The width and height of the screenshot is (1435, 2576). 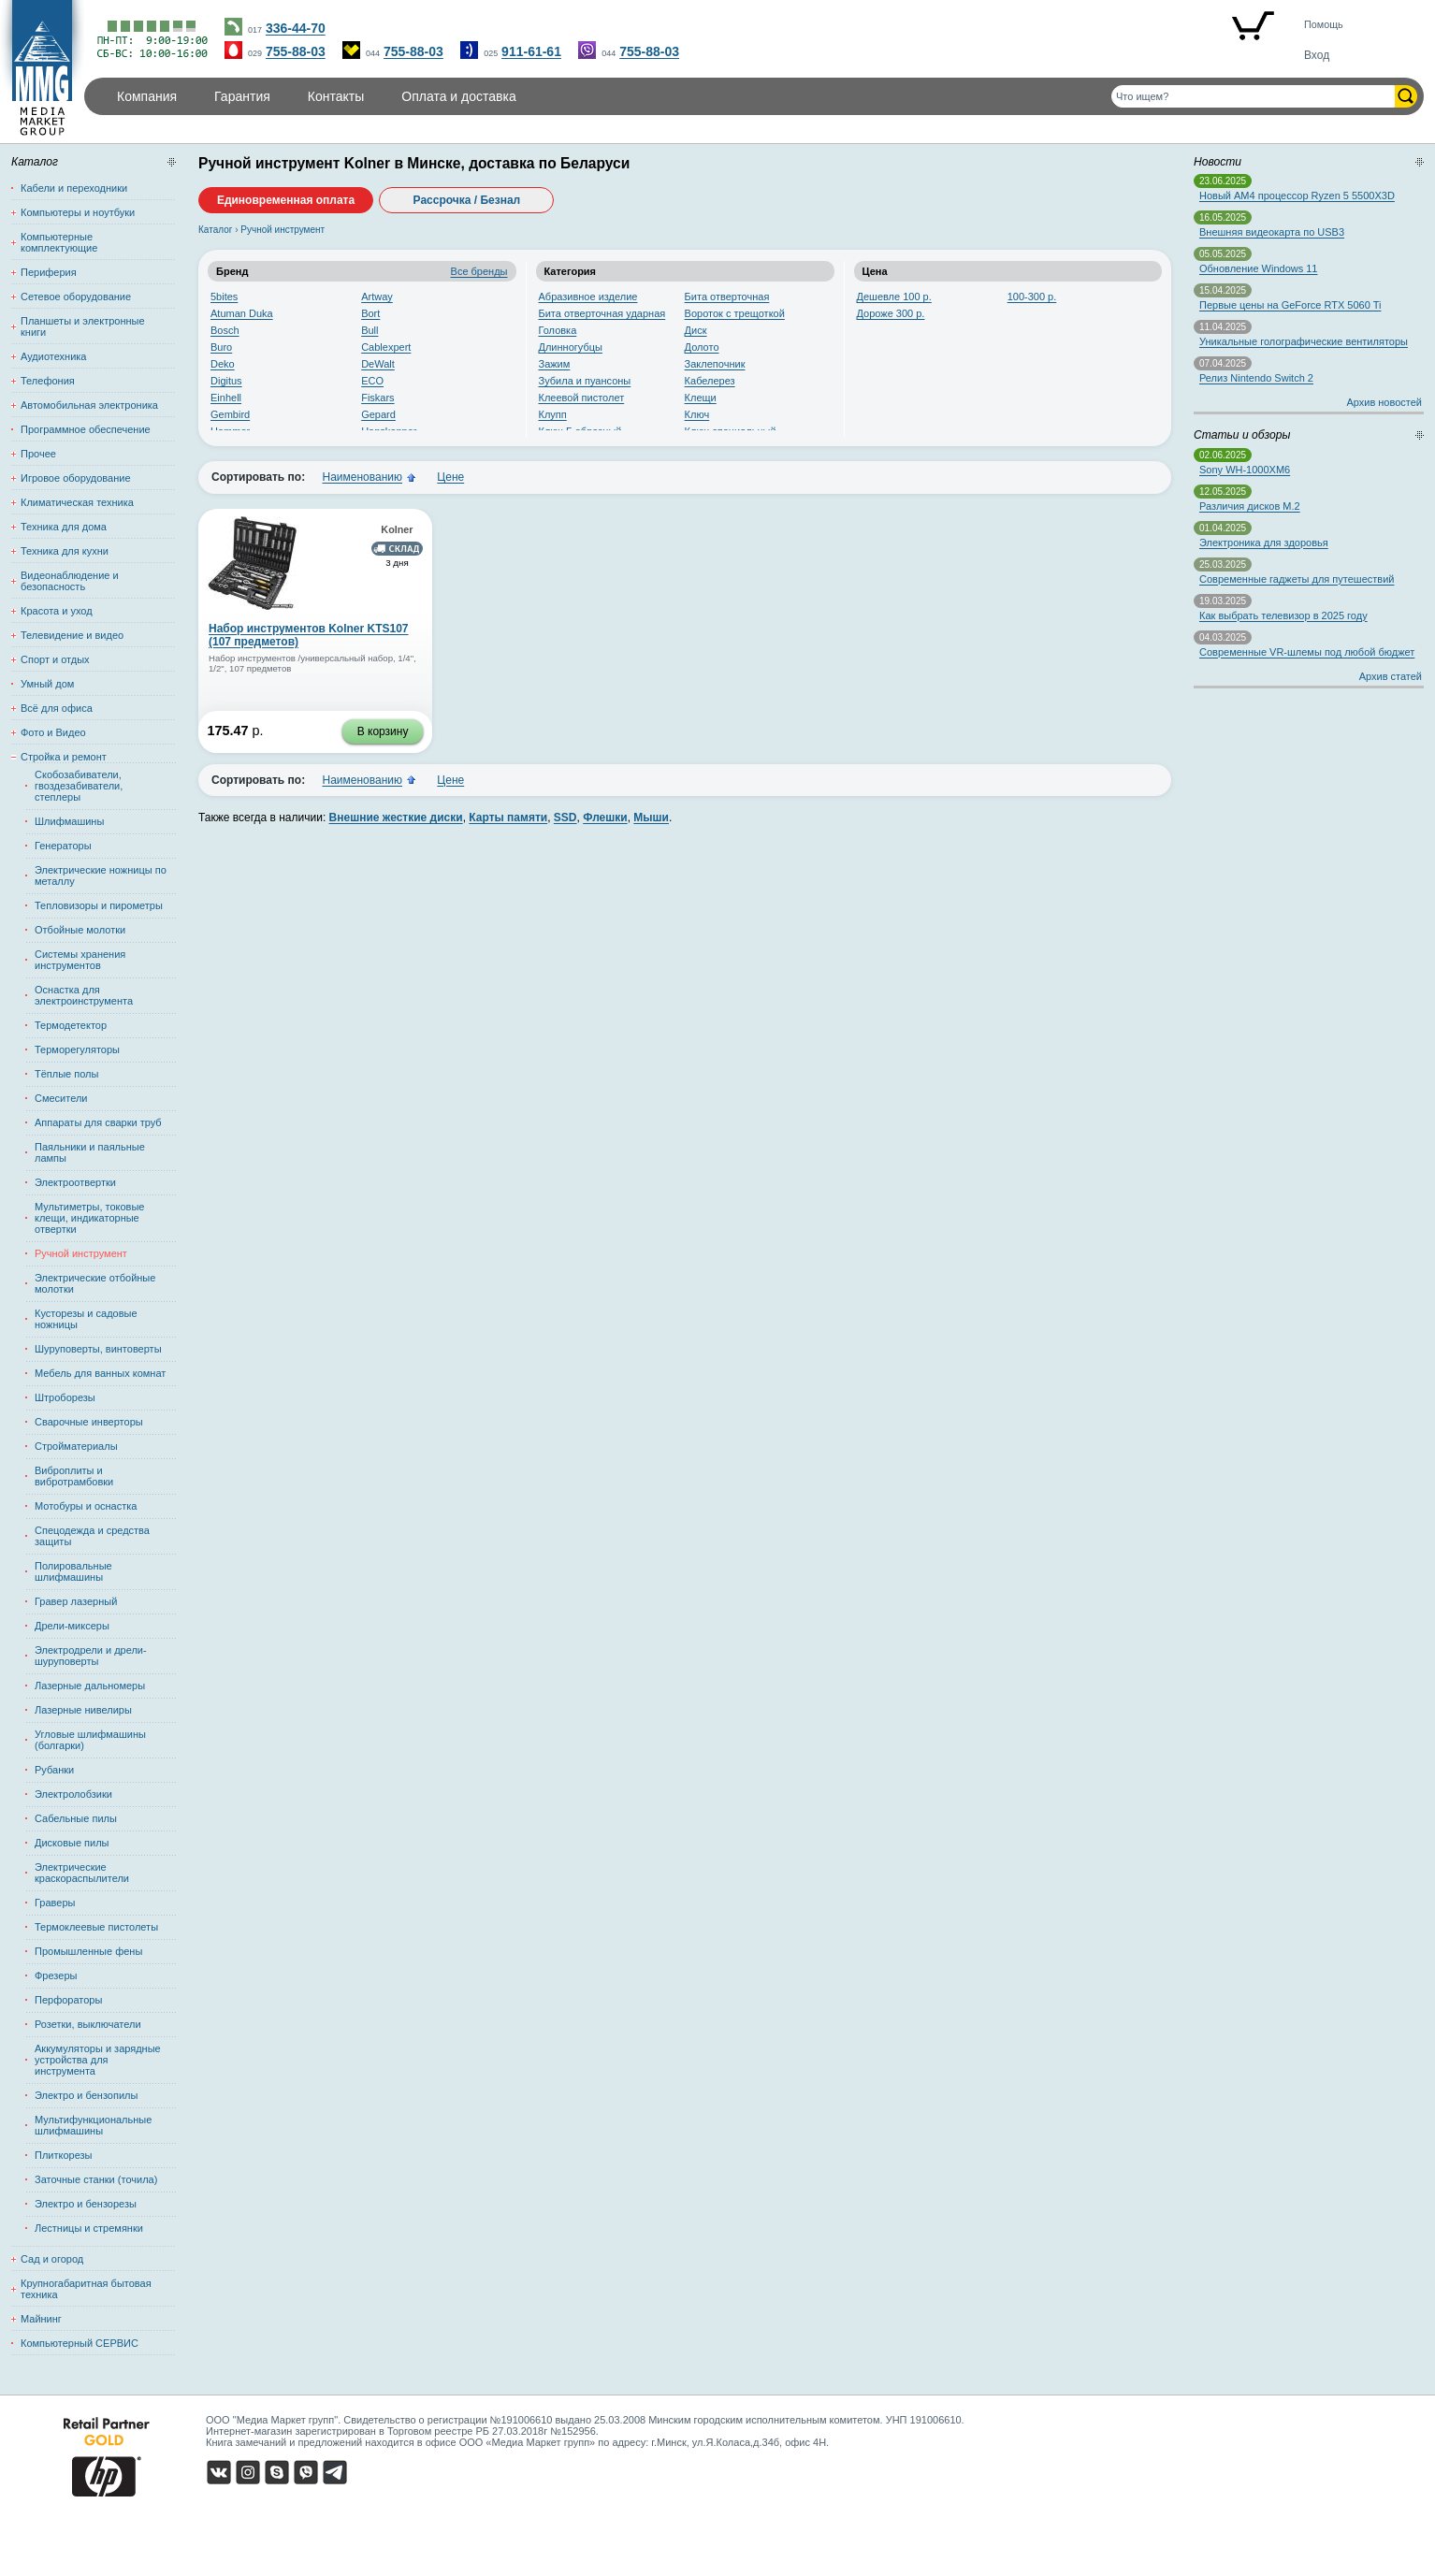 What do you see at coordinates (1297, 195) in the screenshot?
I see `Новый AM4 процессор Ryzen 5 5500X3D` at bounding box center [1297, 195].